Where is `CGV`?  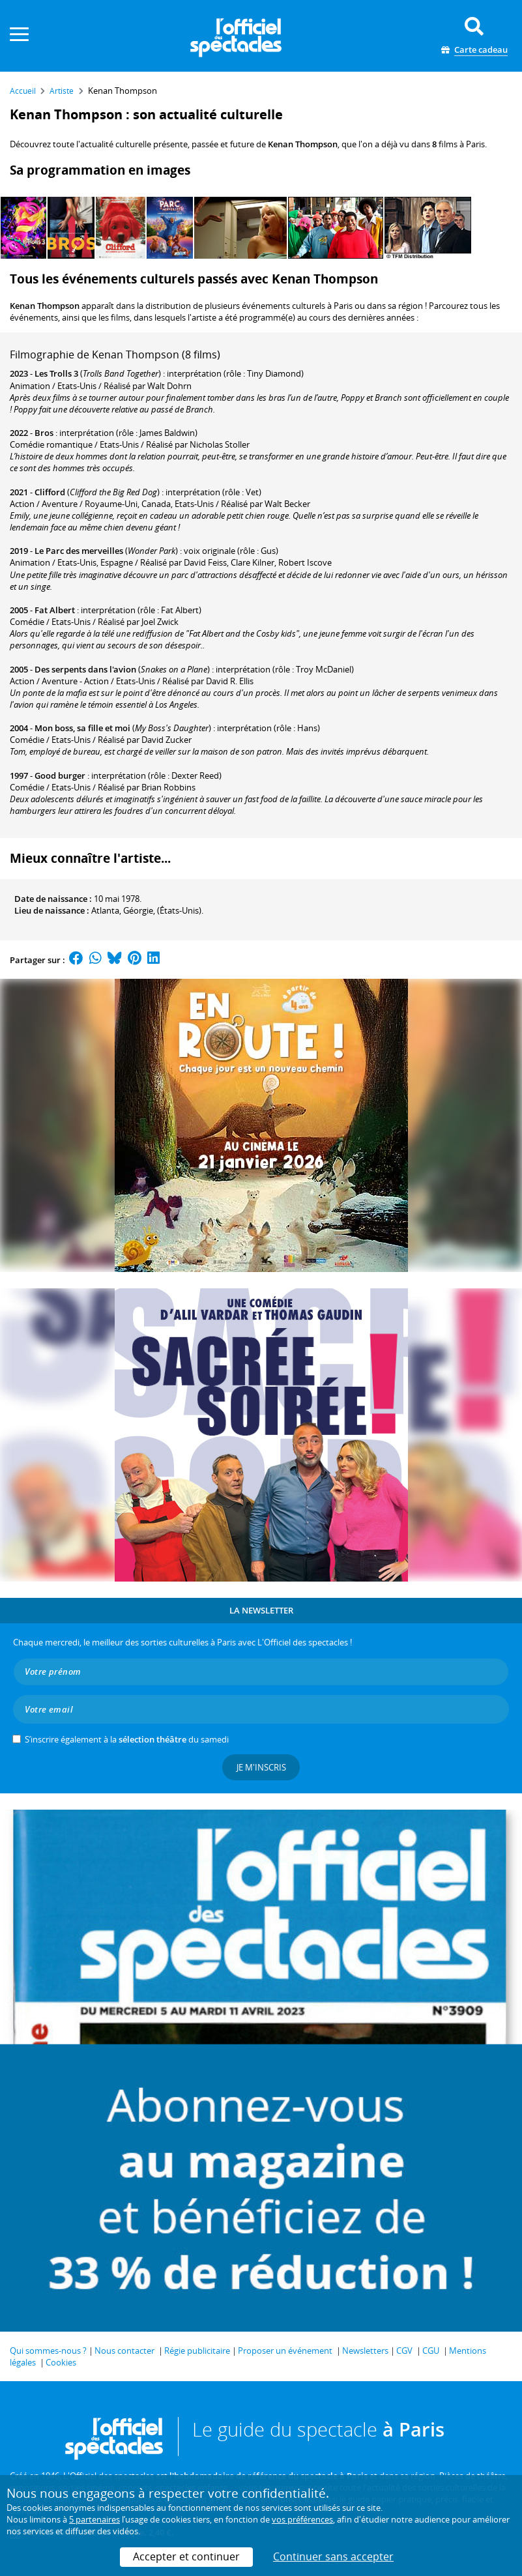
CGV is located at coordinates (404, 2350).